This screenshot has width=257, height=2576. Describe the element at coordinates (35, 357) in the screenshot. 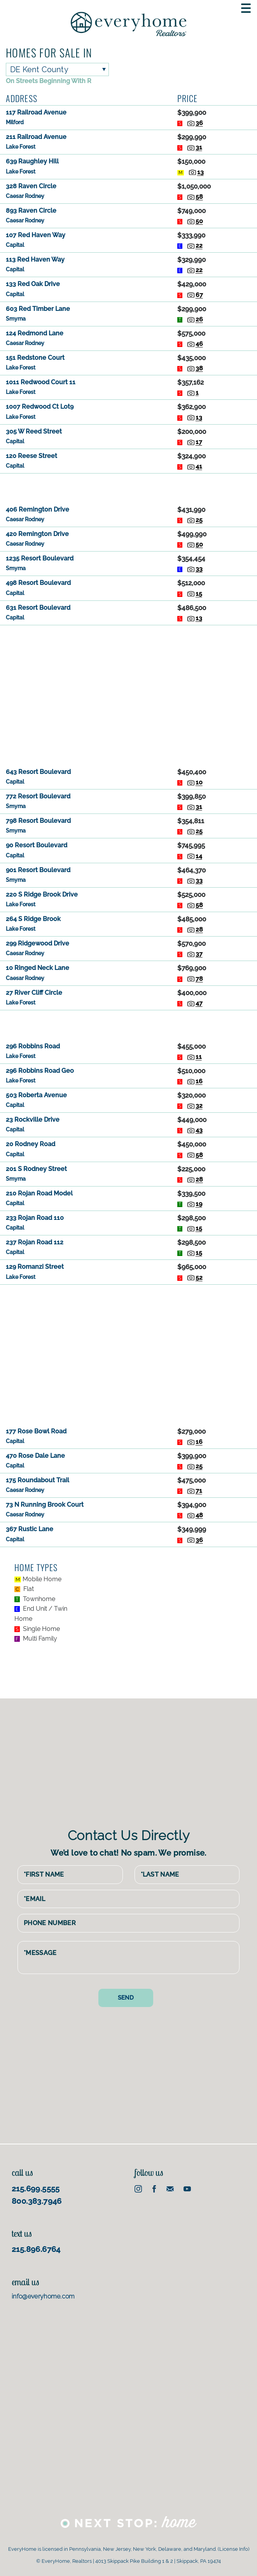

I see `151 Redstone Court` at that location.